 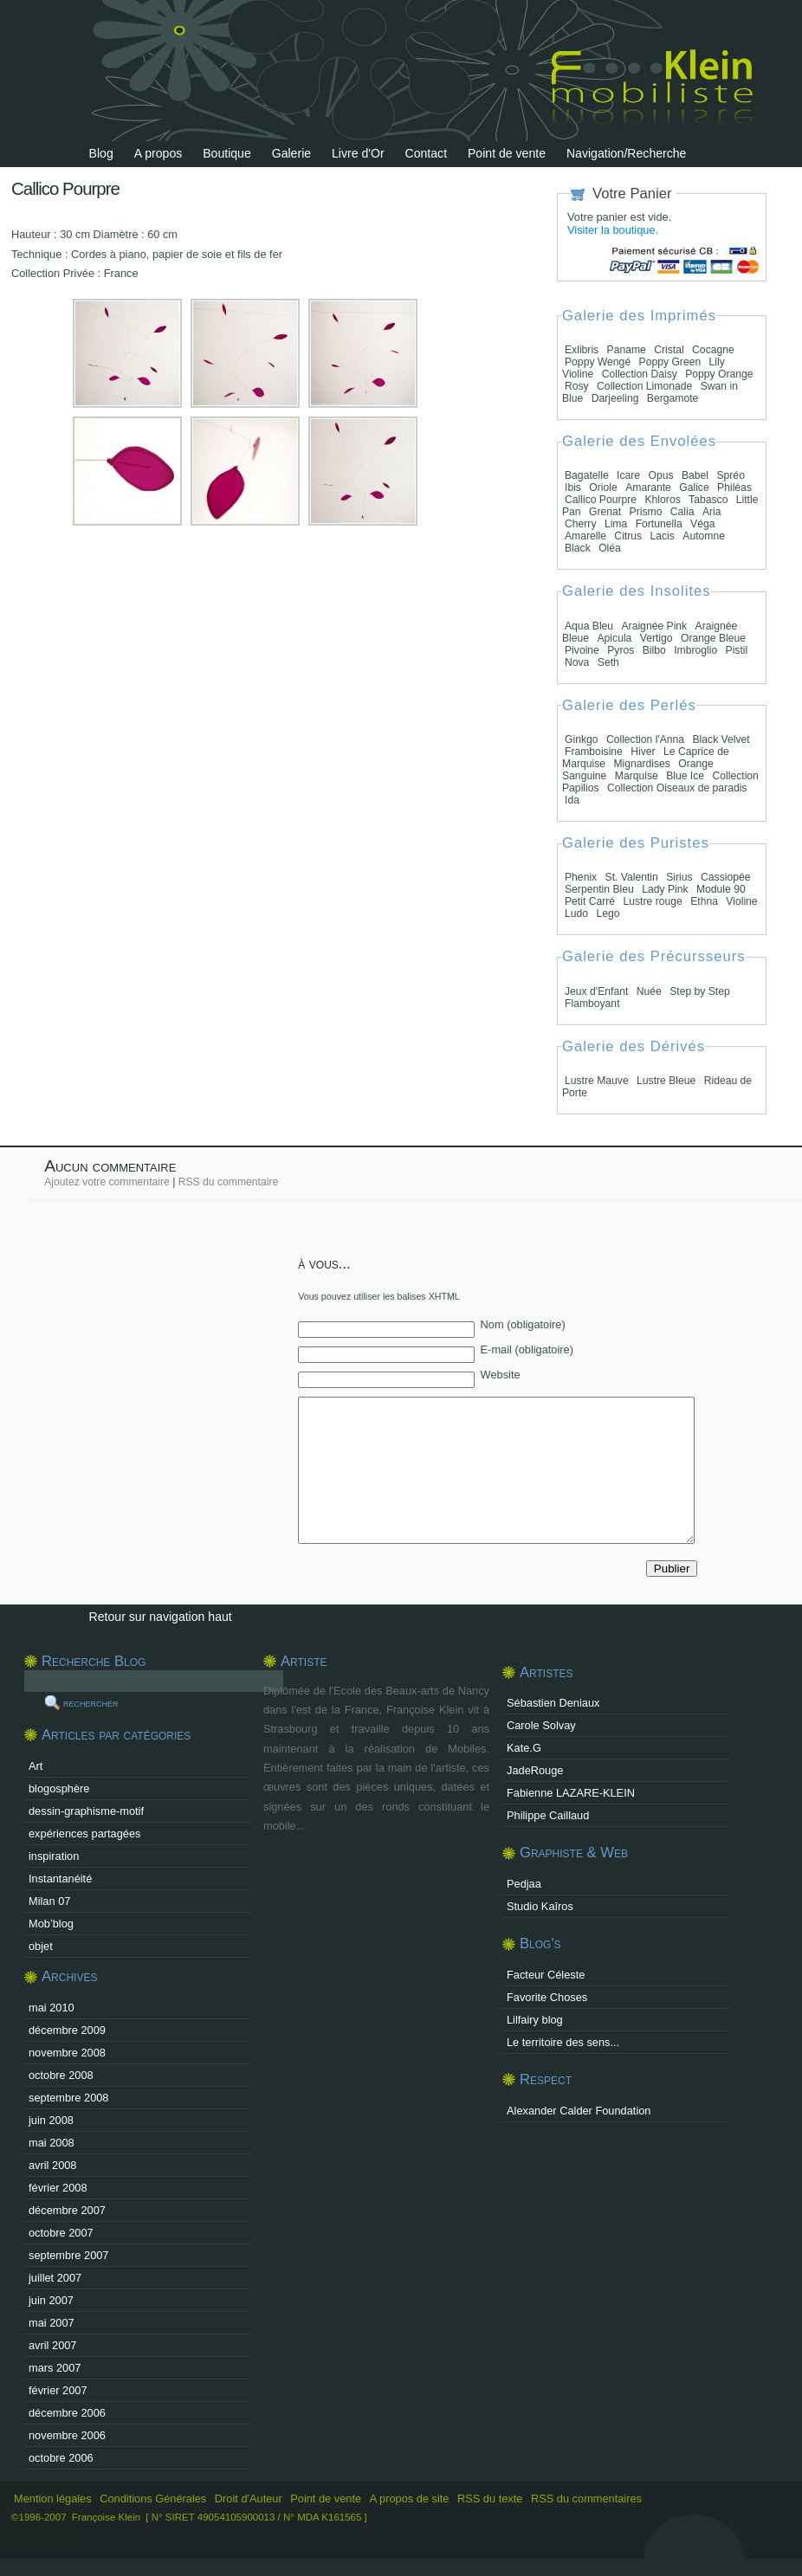 I want to click on juin 2008, so click(x=51, y=2120).